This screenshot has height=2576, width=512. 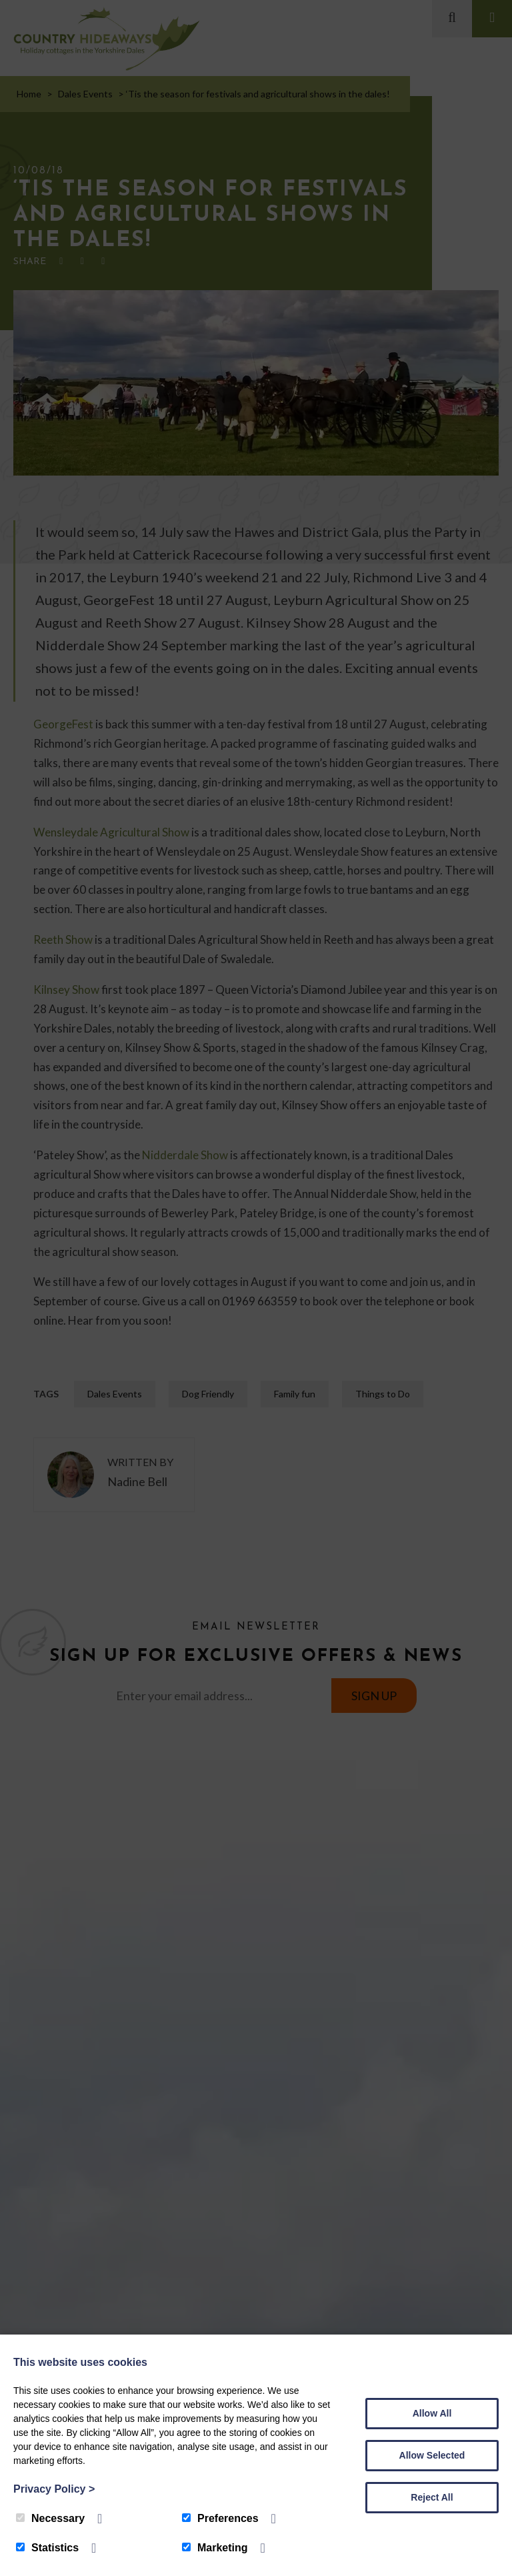 What do you see at coordinates (220, 2518) in the screenshot?
I see `Preferences` at bounding box center [220, 2518].